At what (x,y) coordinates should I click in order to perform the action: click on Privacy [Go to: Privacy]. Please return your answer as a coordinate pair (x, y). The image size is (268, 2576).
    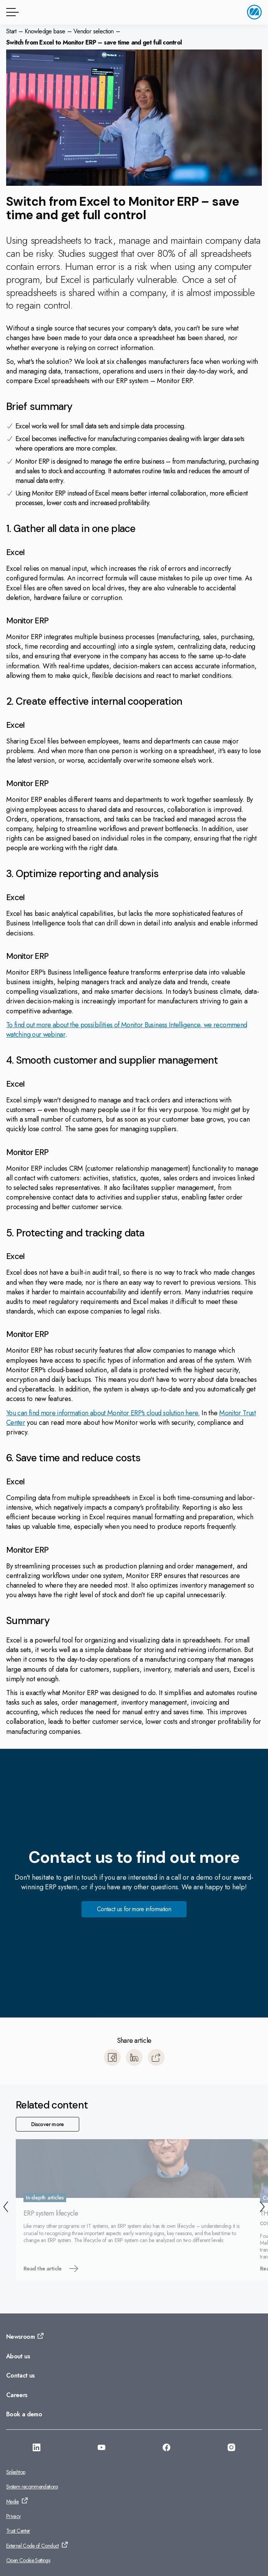
    Looking at the image, I should click on (13, 2516).